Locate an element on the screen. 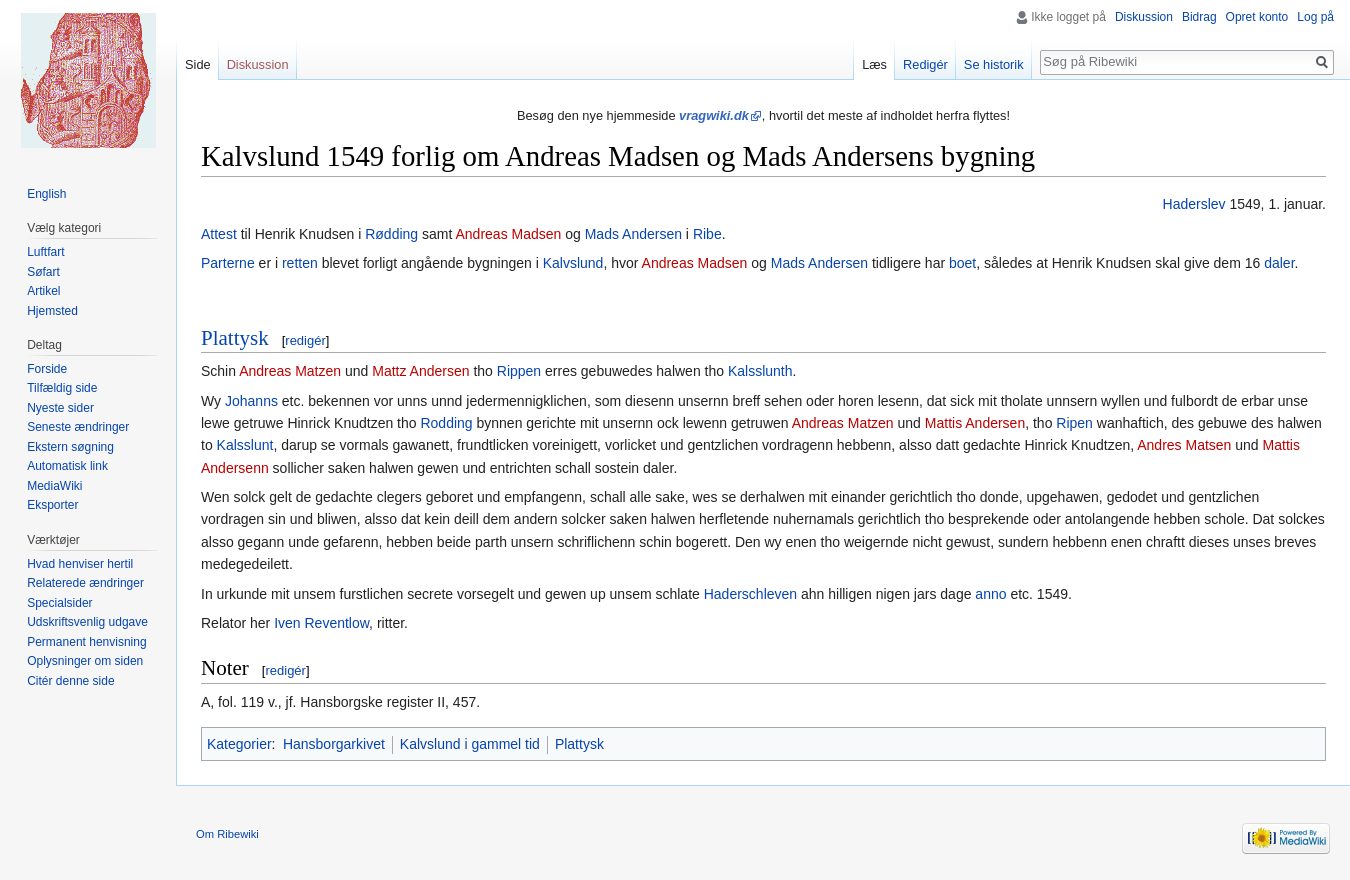 This screenshot has width=1350, height=880. Johanns is located at coordinates (251, 401).